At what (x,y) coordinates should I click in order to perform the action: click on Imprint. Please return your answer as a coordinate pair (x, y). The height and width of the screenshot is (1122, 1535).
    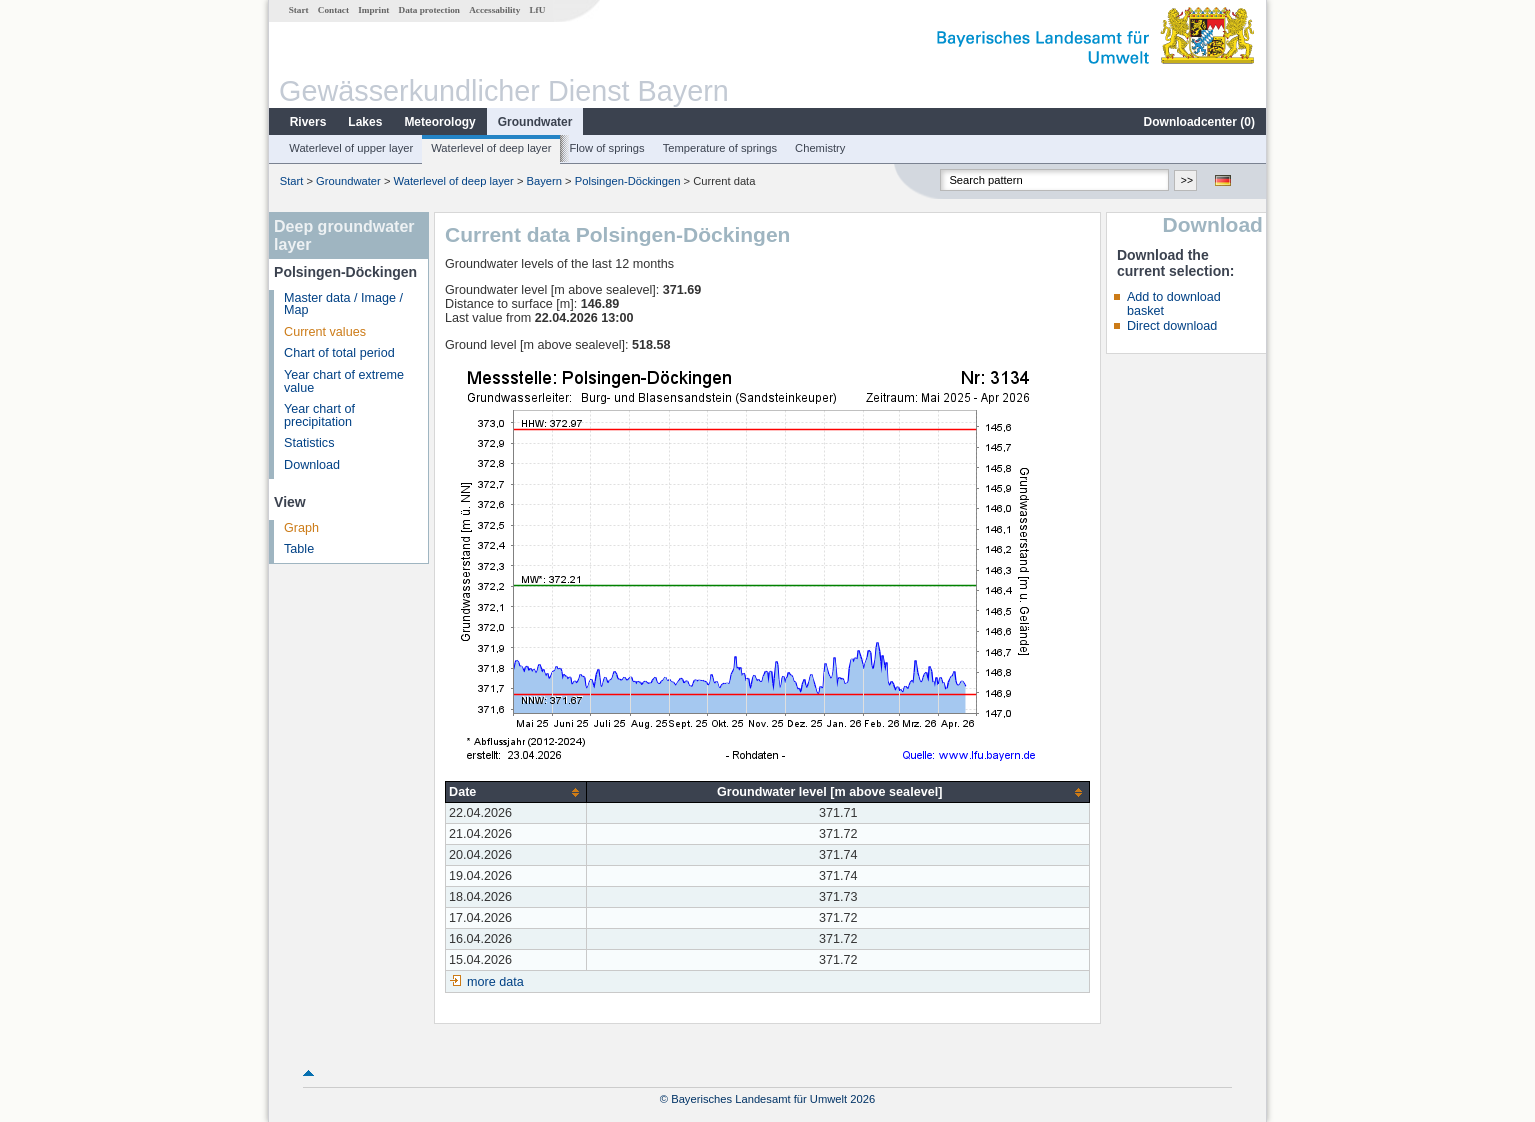
    Looking at the image, I should click on (373, 10).